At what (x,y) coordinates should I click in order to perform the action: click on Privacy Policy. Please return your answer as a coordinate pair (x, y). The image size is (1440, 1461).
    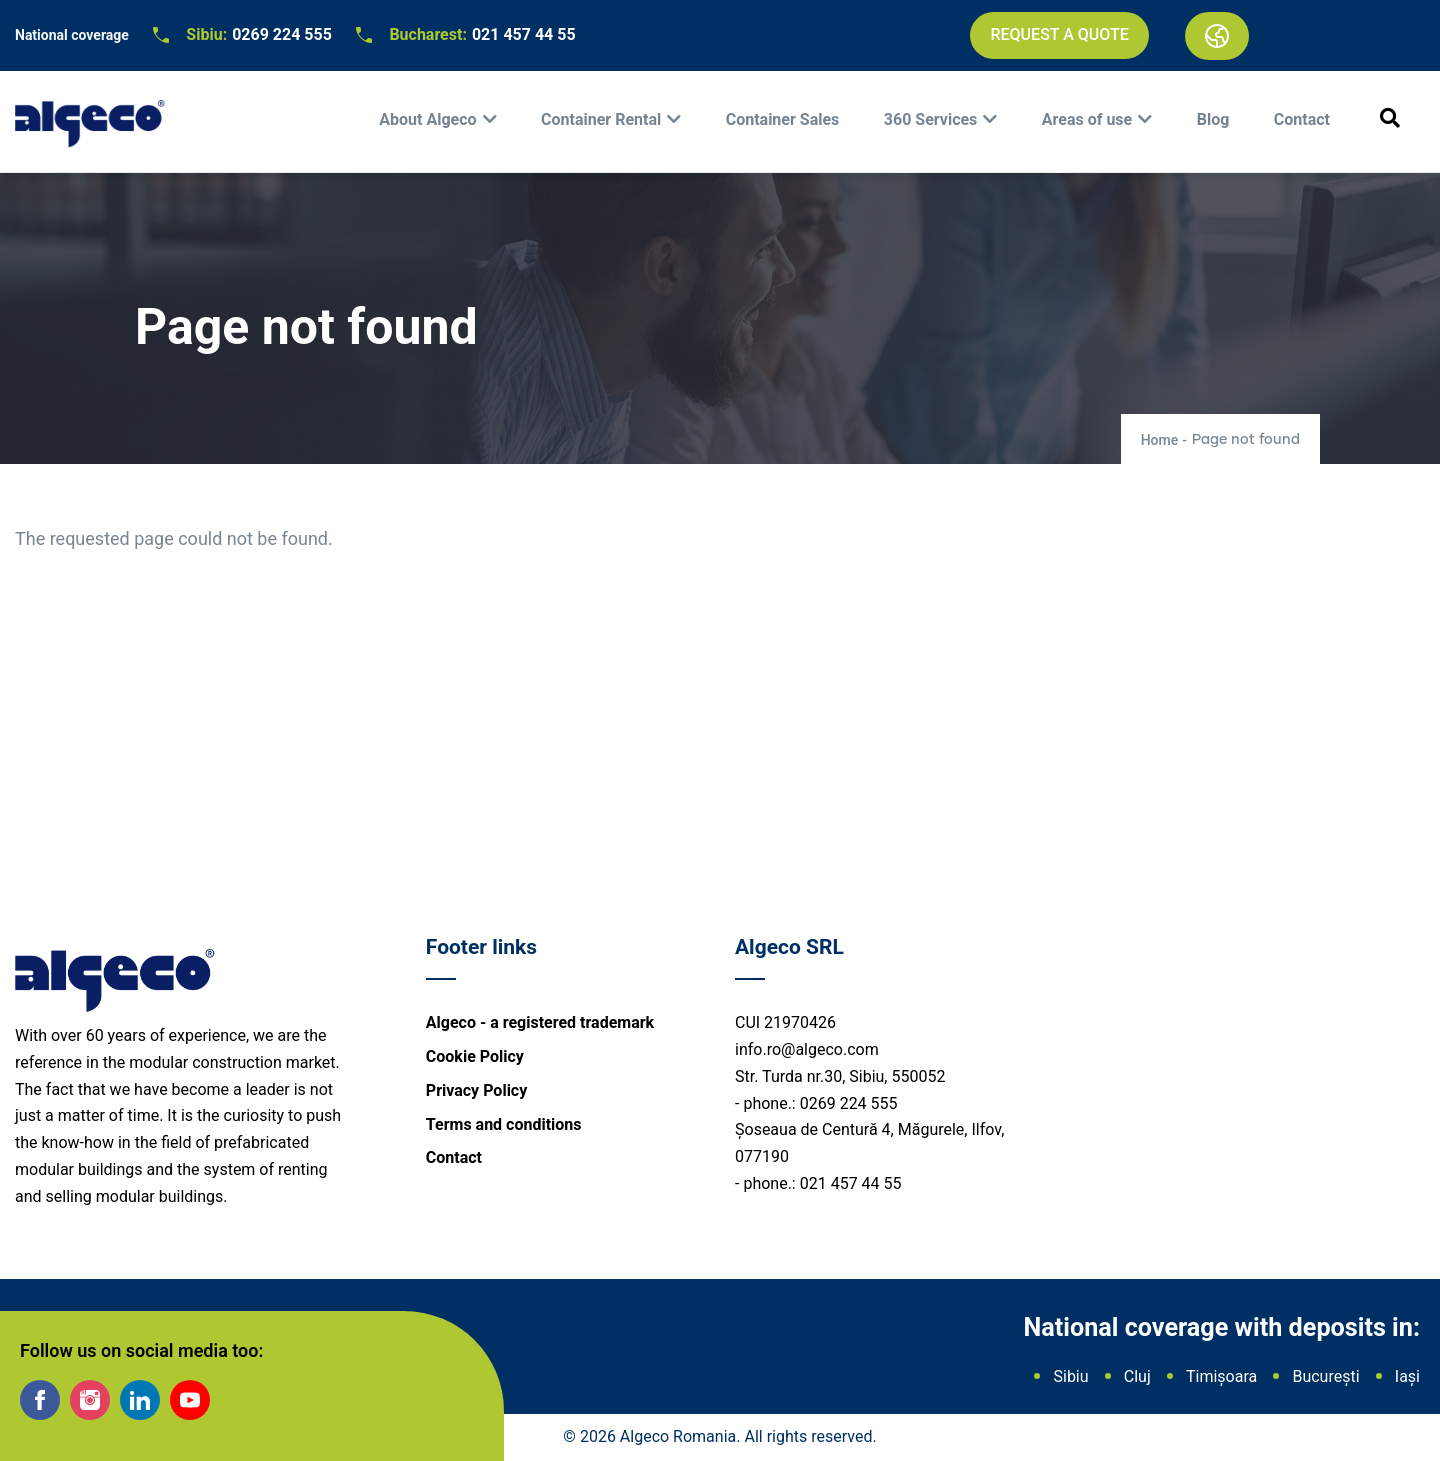
    Looking at the image, I should click on (476, 1090).